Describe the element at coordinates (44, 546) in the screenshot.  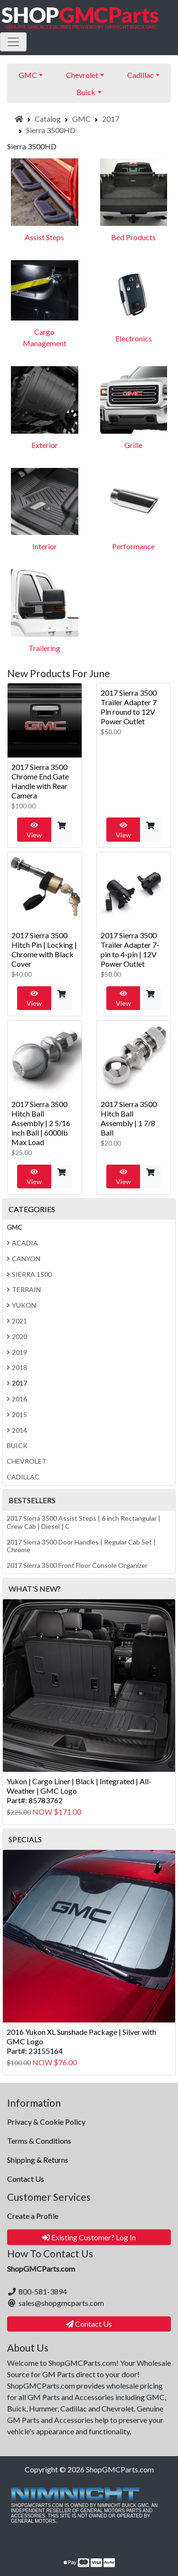
I see `Interior` at that location.